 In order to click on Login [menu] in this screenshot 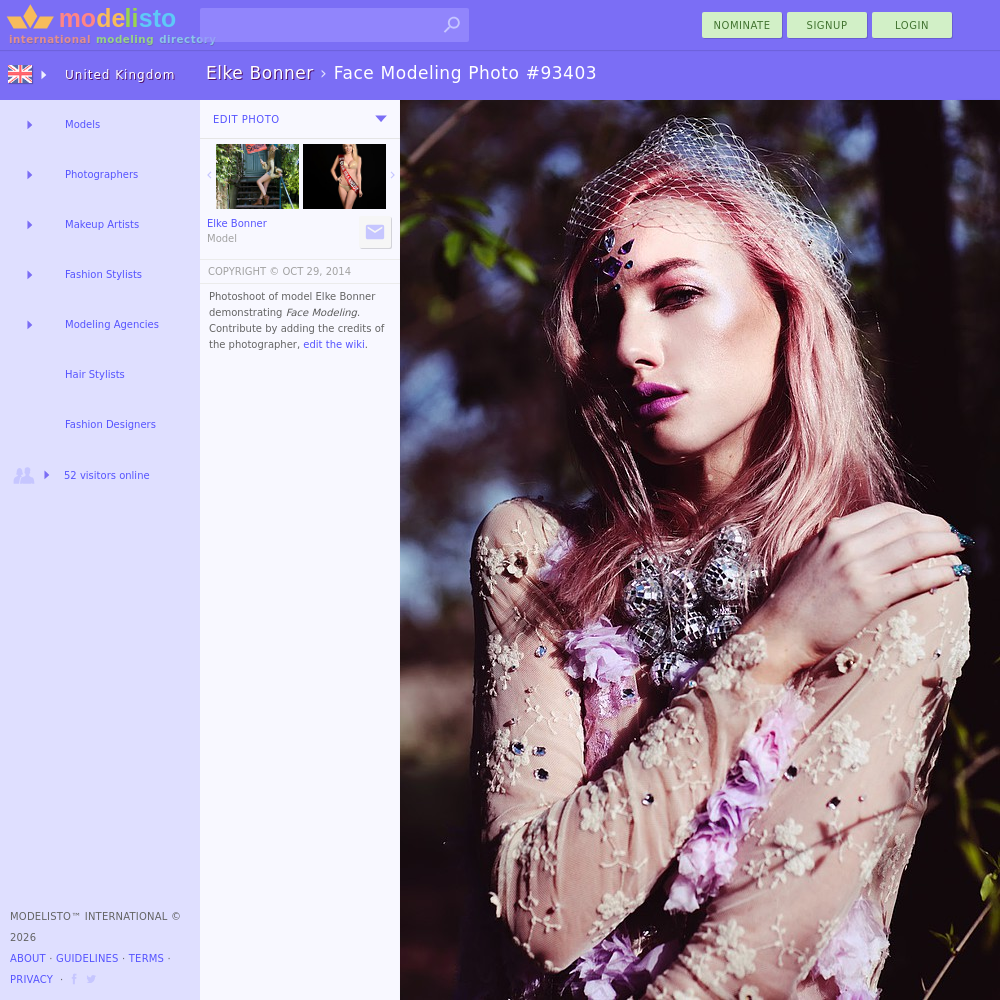, I will do `click(912, 25)`.